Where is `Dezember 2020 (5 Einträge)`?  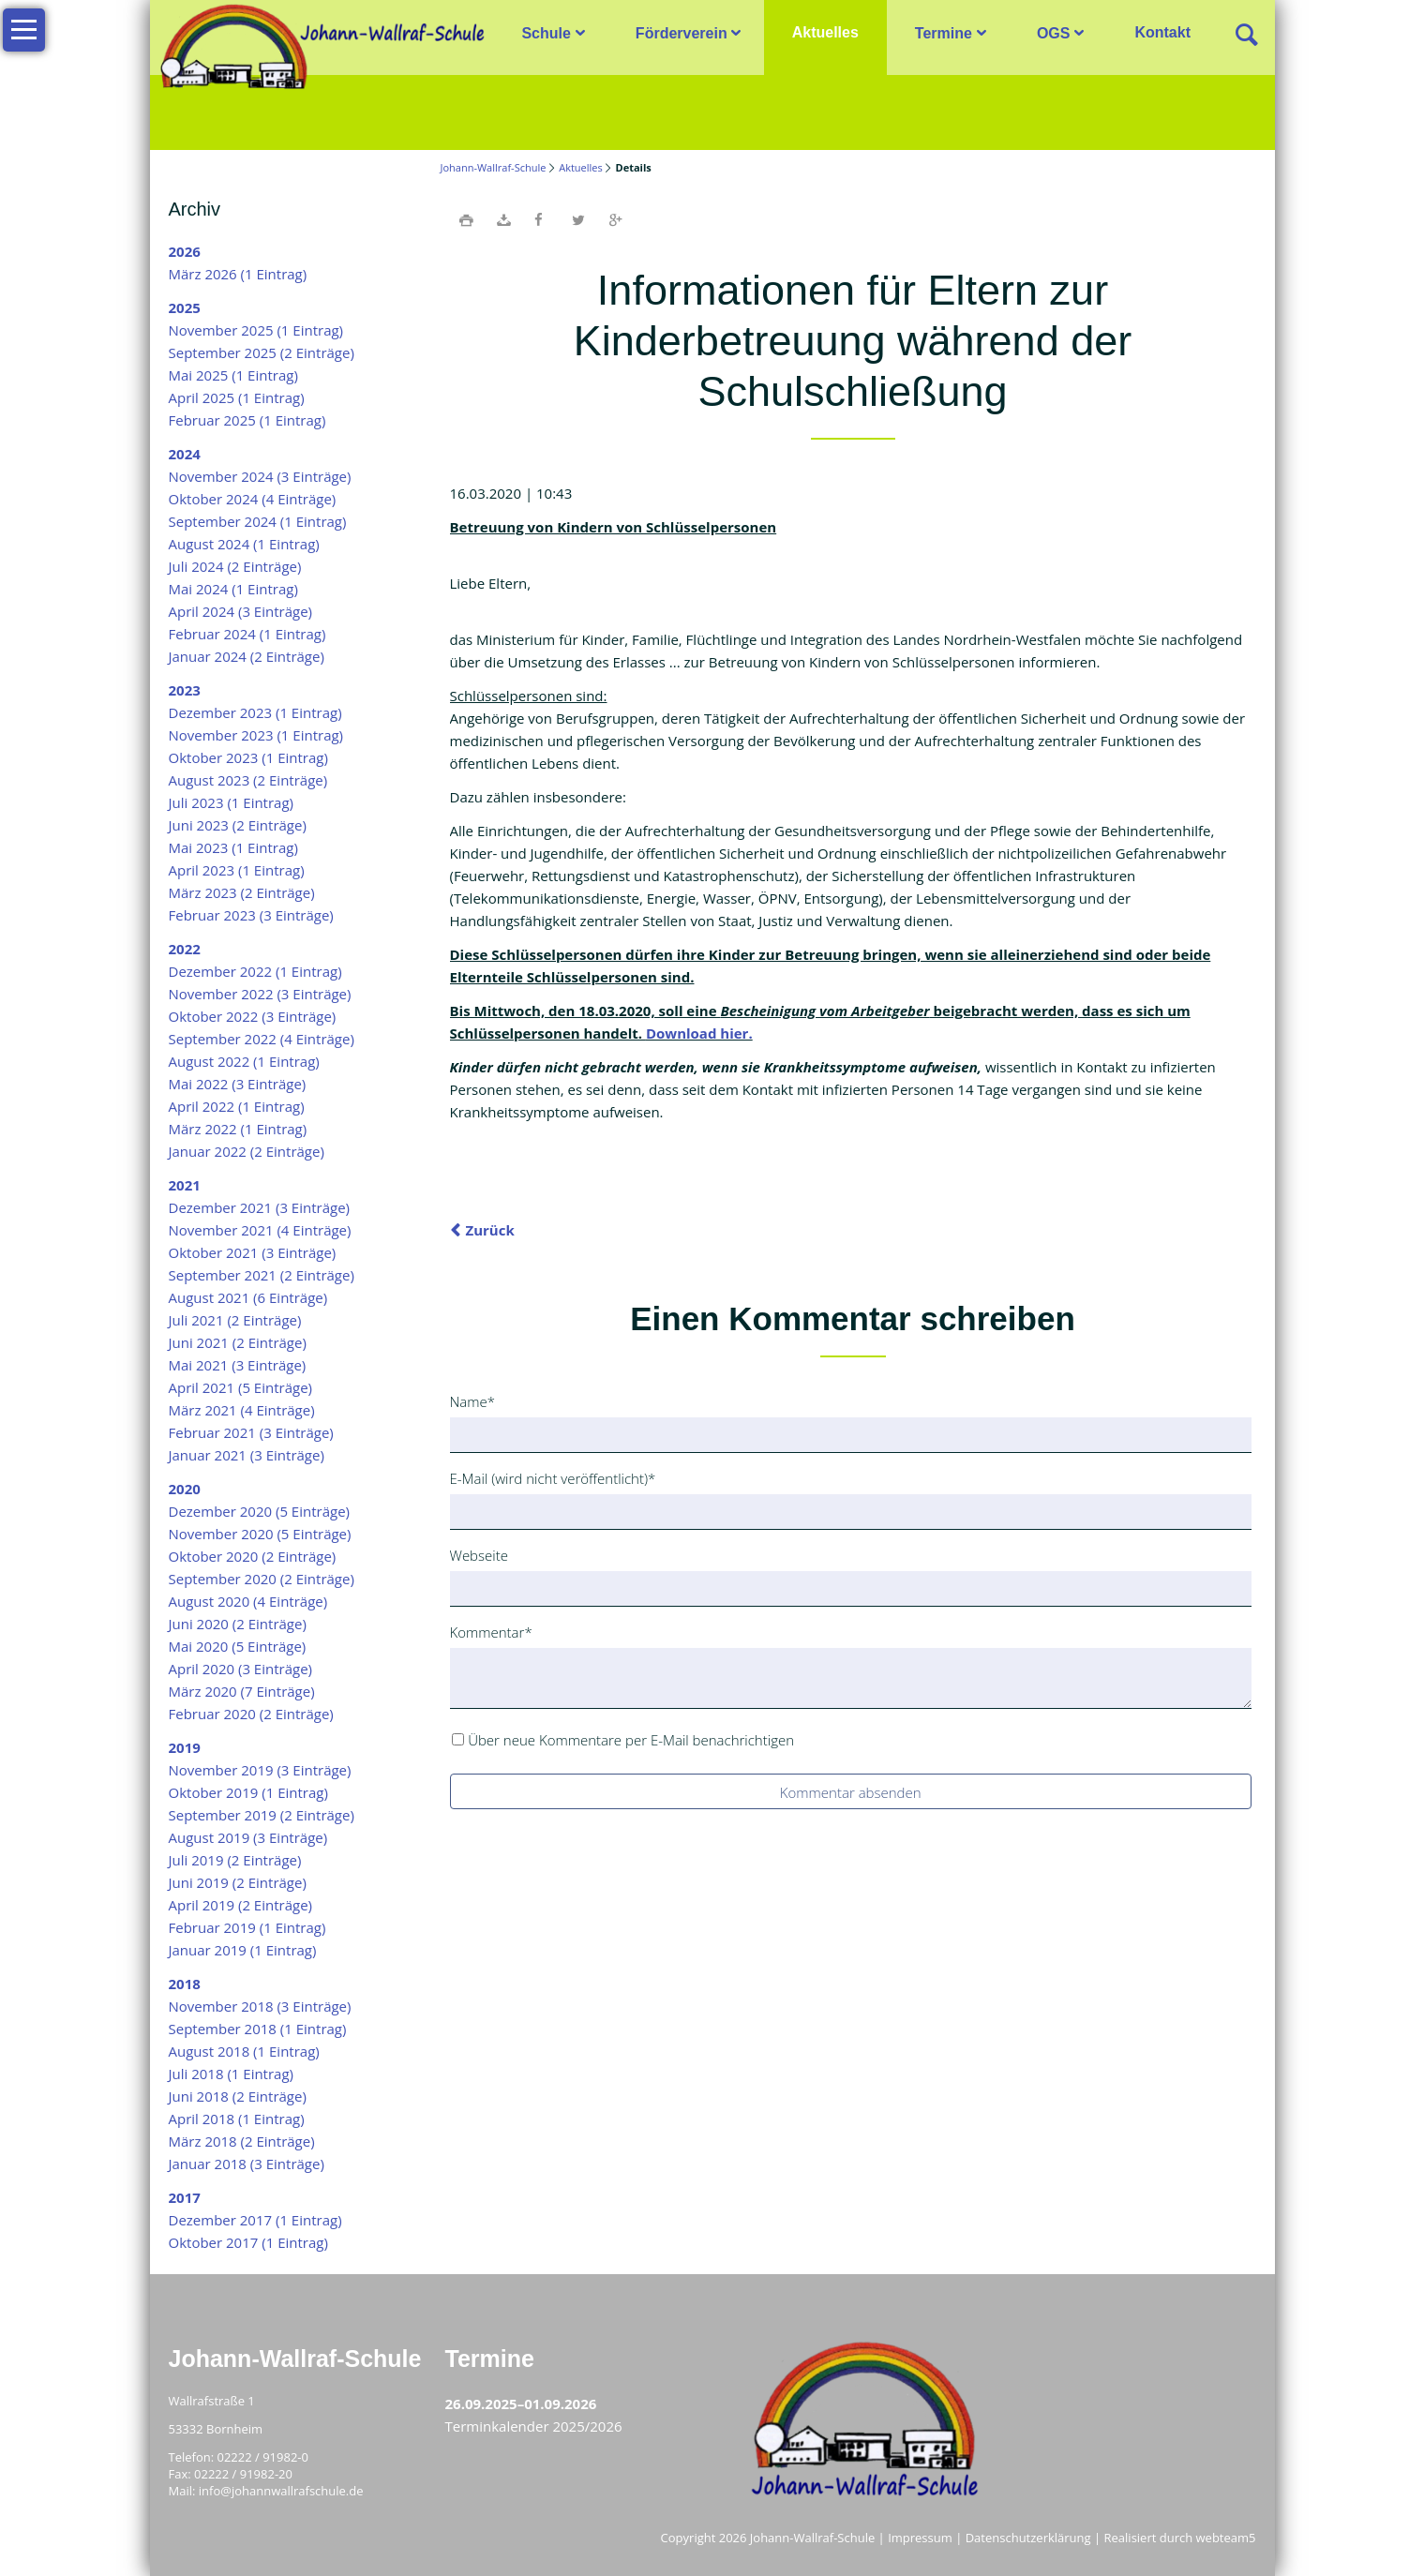
Dezember 2020 (5 Einträge) is located at coordinates (260, 1511).